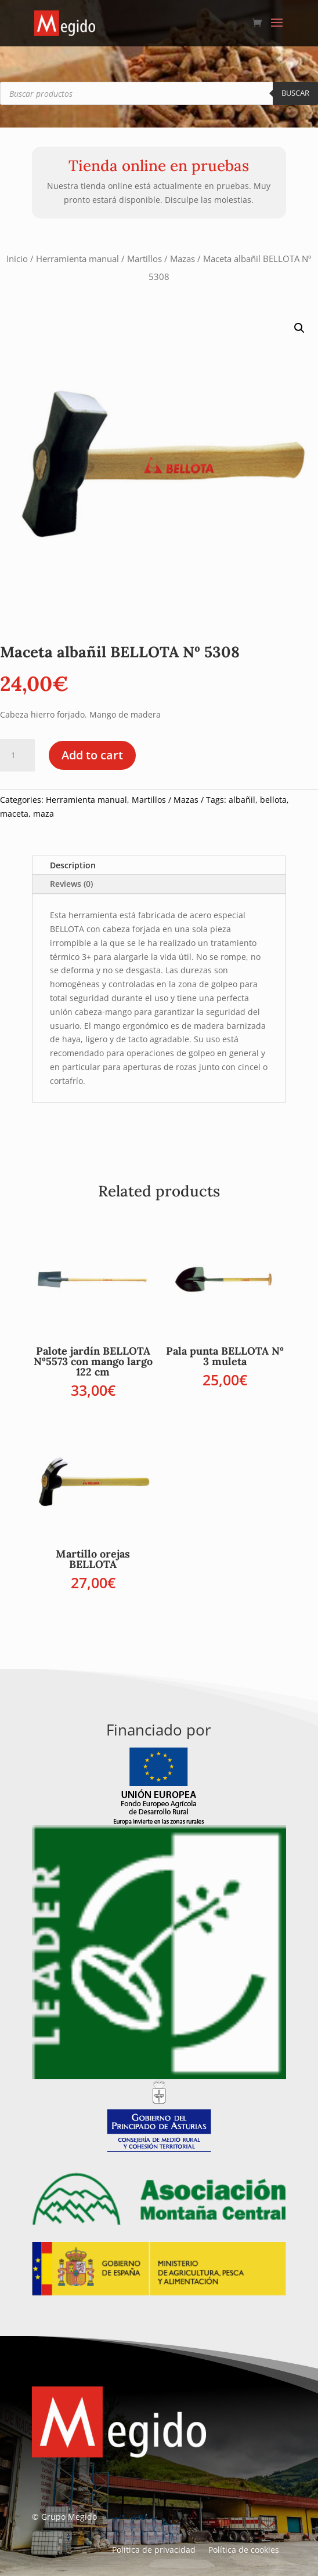 Image resolution: width=318 pixels, height=2576 pixels. Describe the element at coordinates (43, 813) in the screenshot. I see `maza` at that location.